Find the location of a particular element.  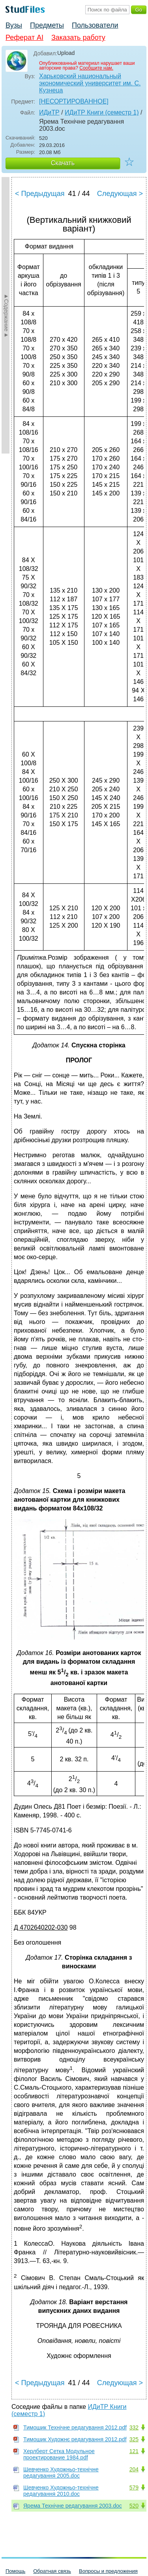

520 is located at coordinates (134, 2506).